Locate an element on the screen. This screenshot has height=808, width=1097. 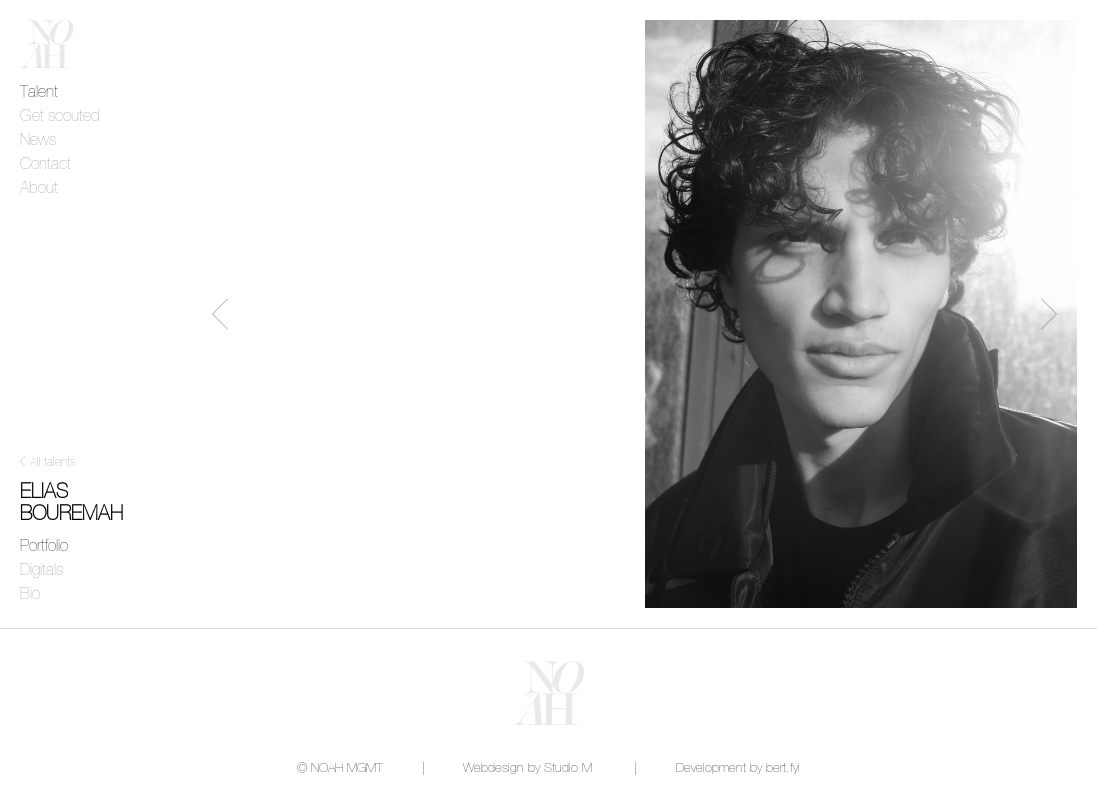
About is located at coordinates (39, 188).